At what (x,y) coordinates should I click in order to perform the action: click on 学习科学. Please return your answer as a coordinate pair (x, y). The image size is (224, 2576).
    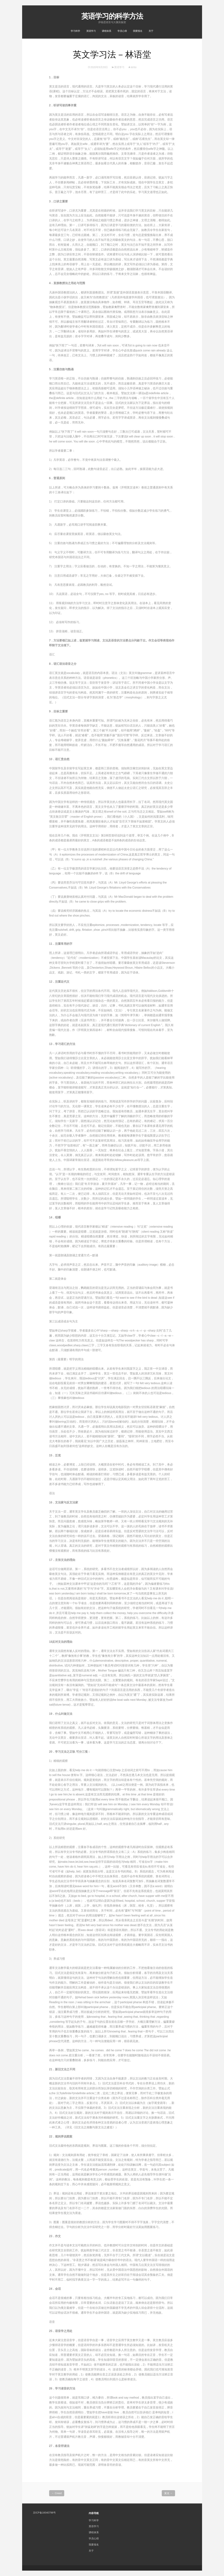
    Looking at the image, I should click on (75, 31).